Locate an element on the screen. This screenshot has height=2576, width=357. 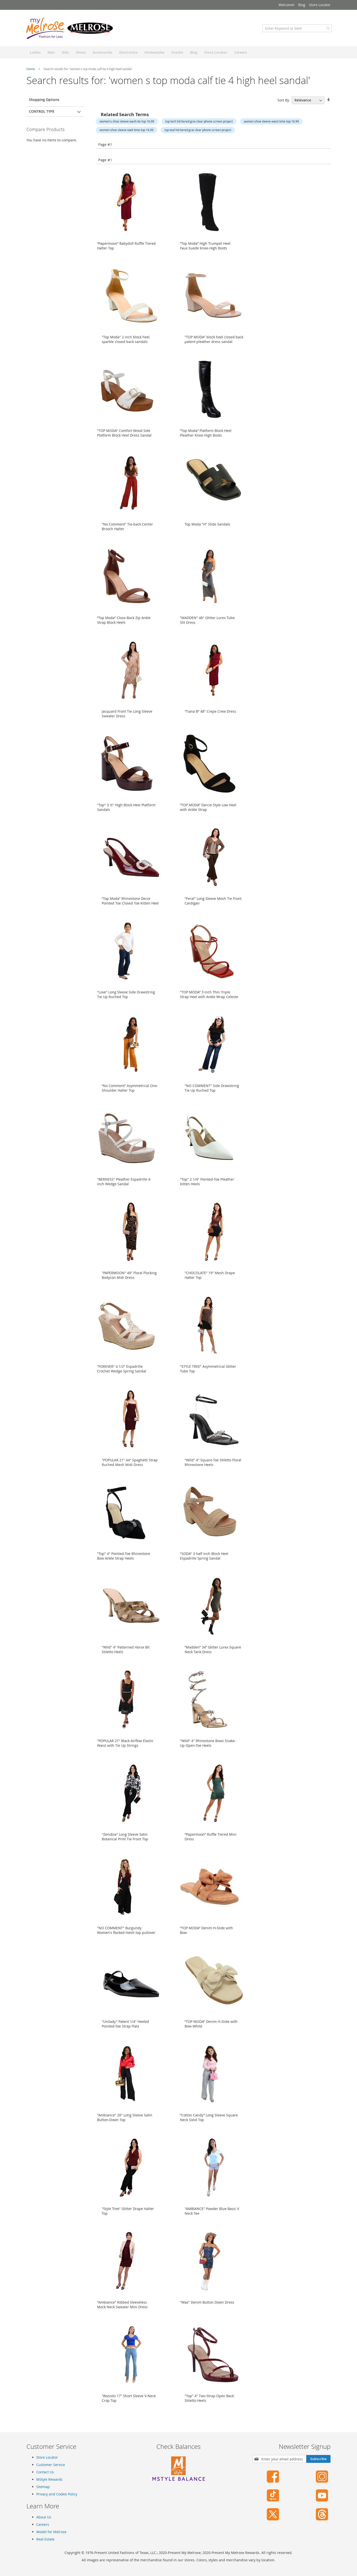
women's shoe sleeve wash tie top 16.99 is located at coordinates (127, 126).